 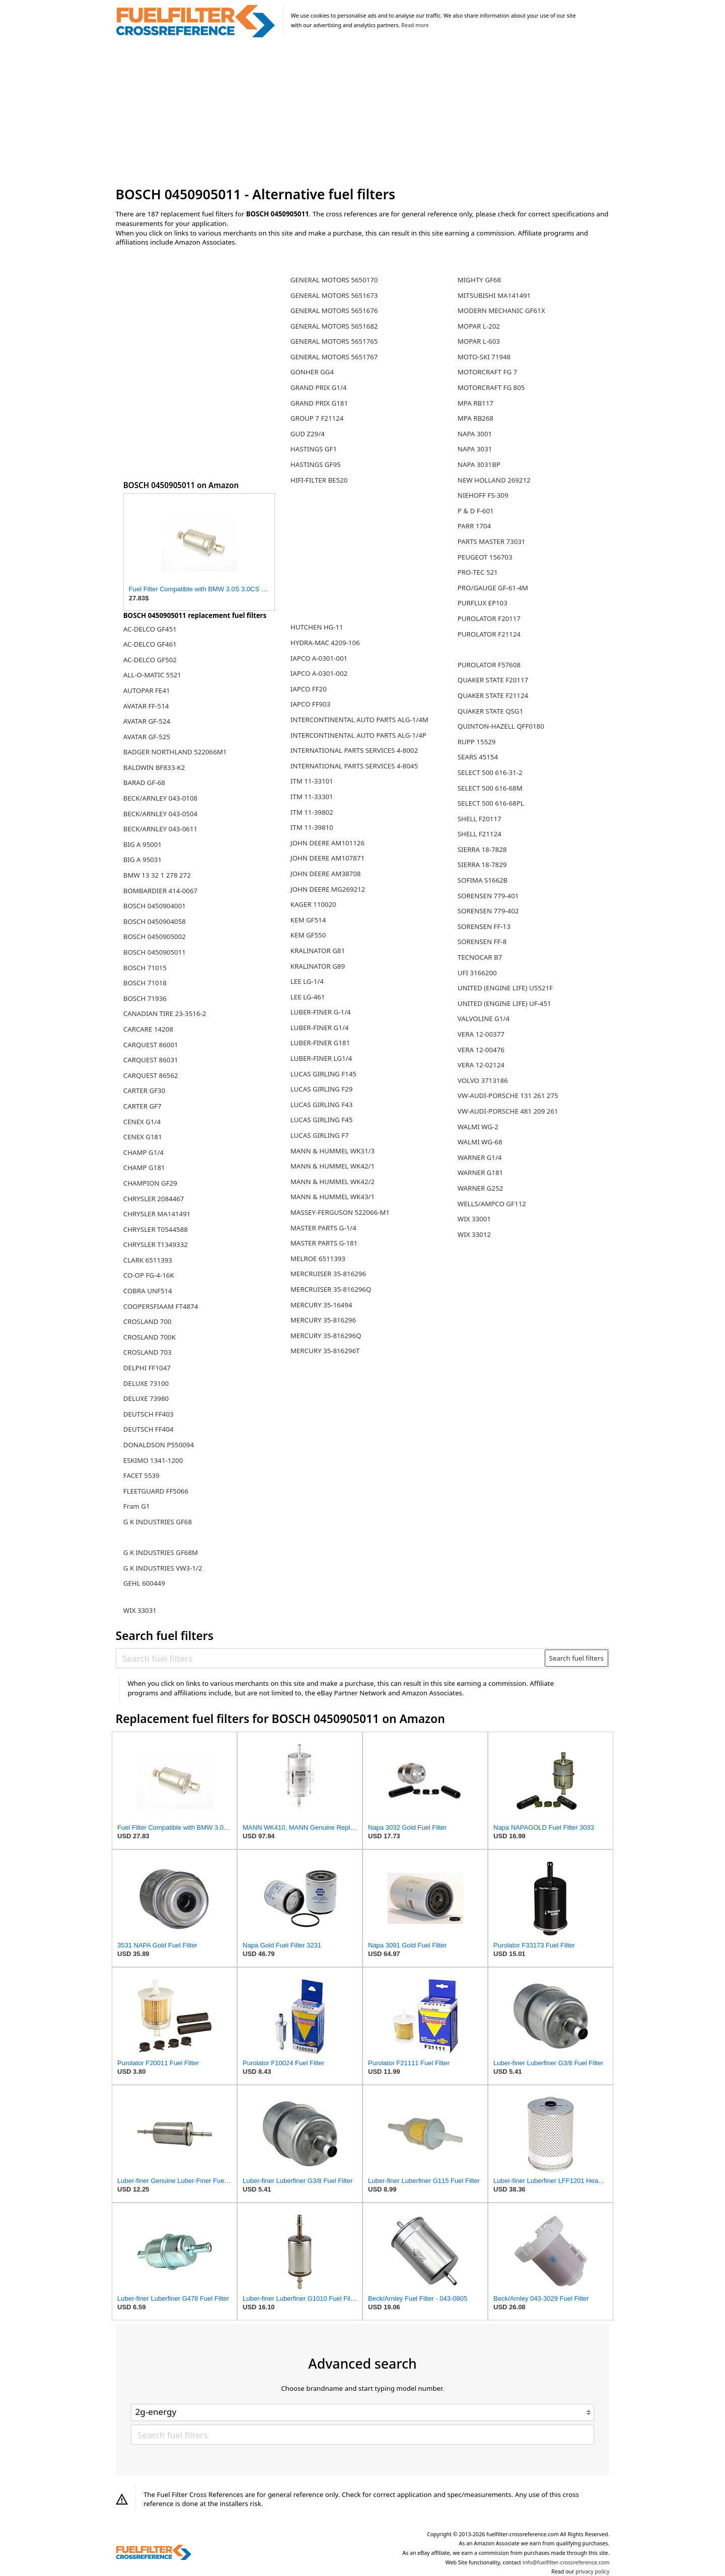 I want to click on CHRYSLER T1349332, so click(x=155, y=1244).